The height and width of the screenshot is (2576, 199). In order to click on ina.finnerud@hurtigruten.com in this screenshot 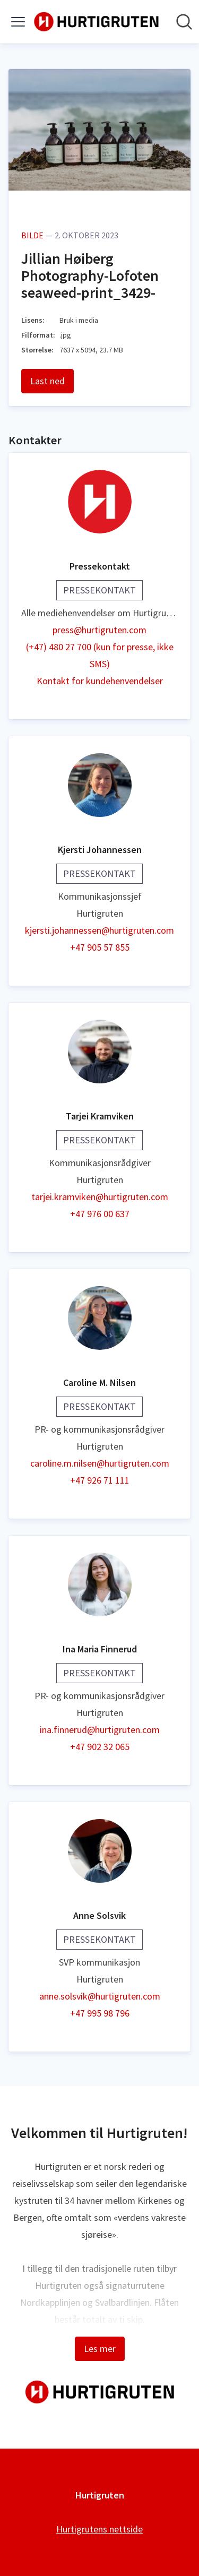, I will do `click(100, 1730)`.